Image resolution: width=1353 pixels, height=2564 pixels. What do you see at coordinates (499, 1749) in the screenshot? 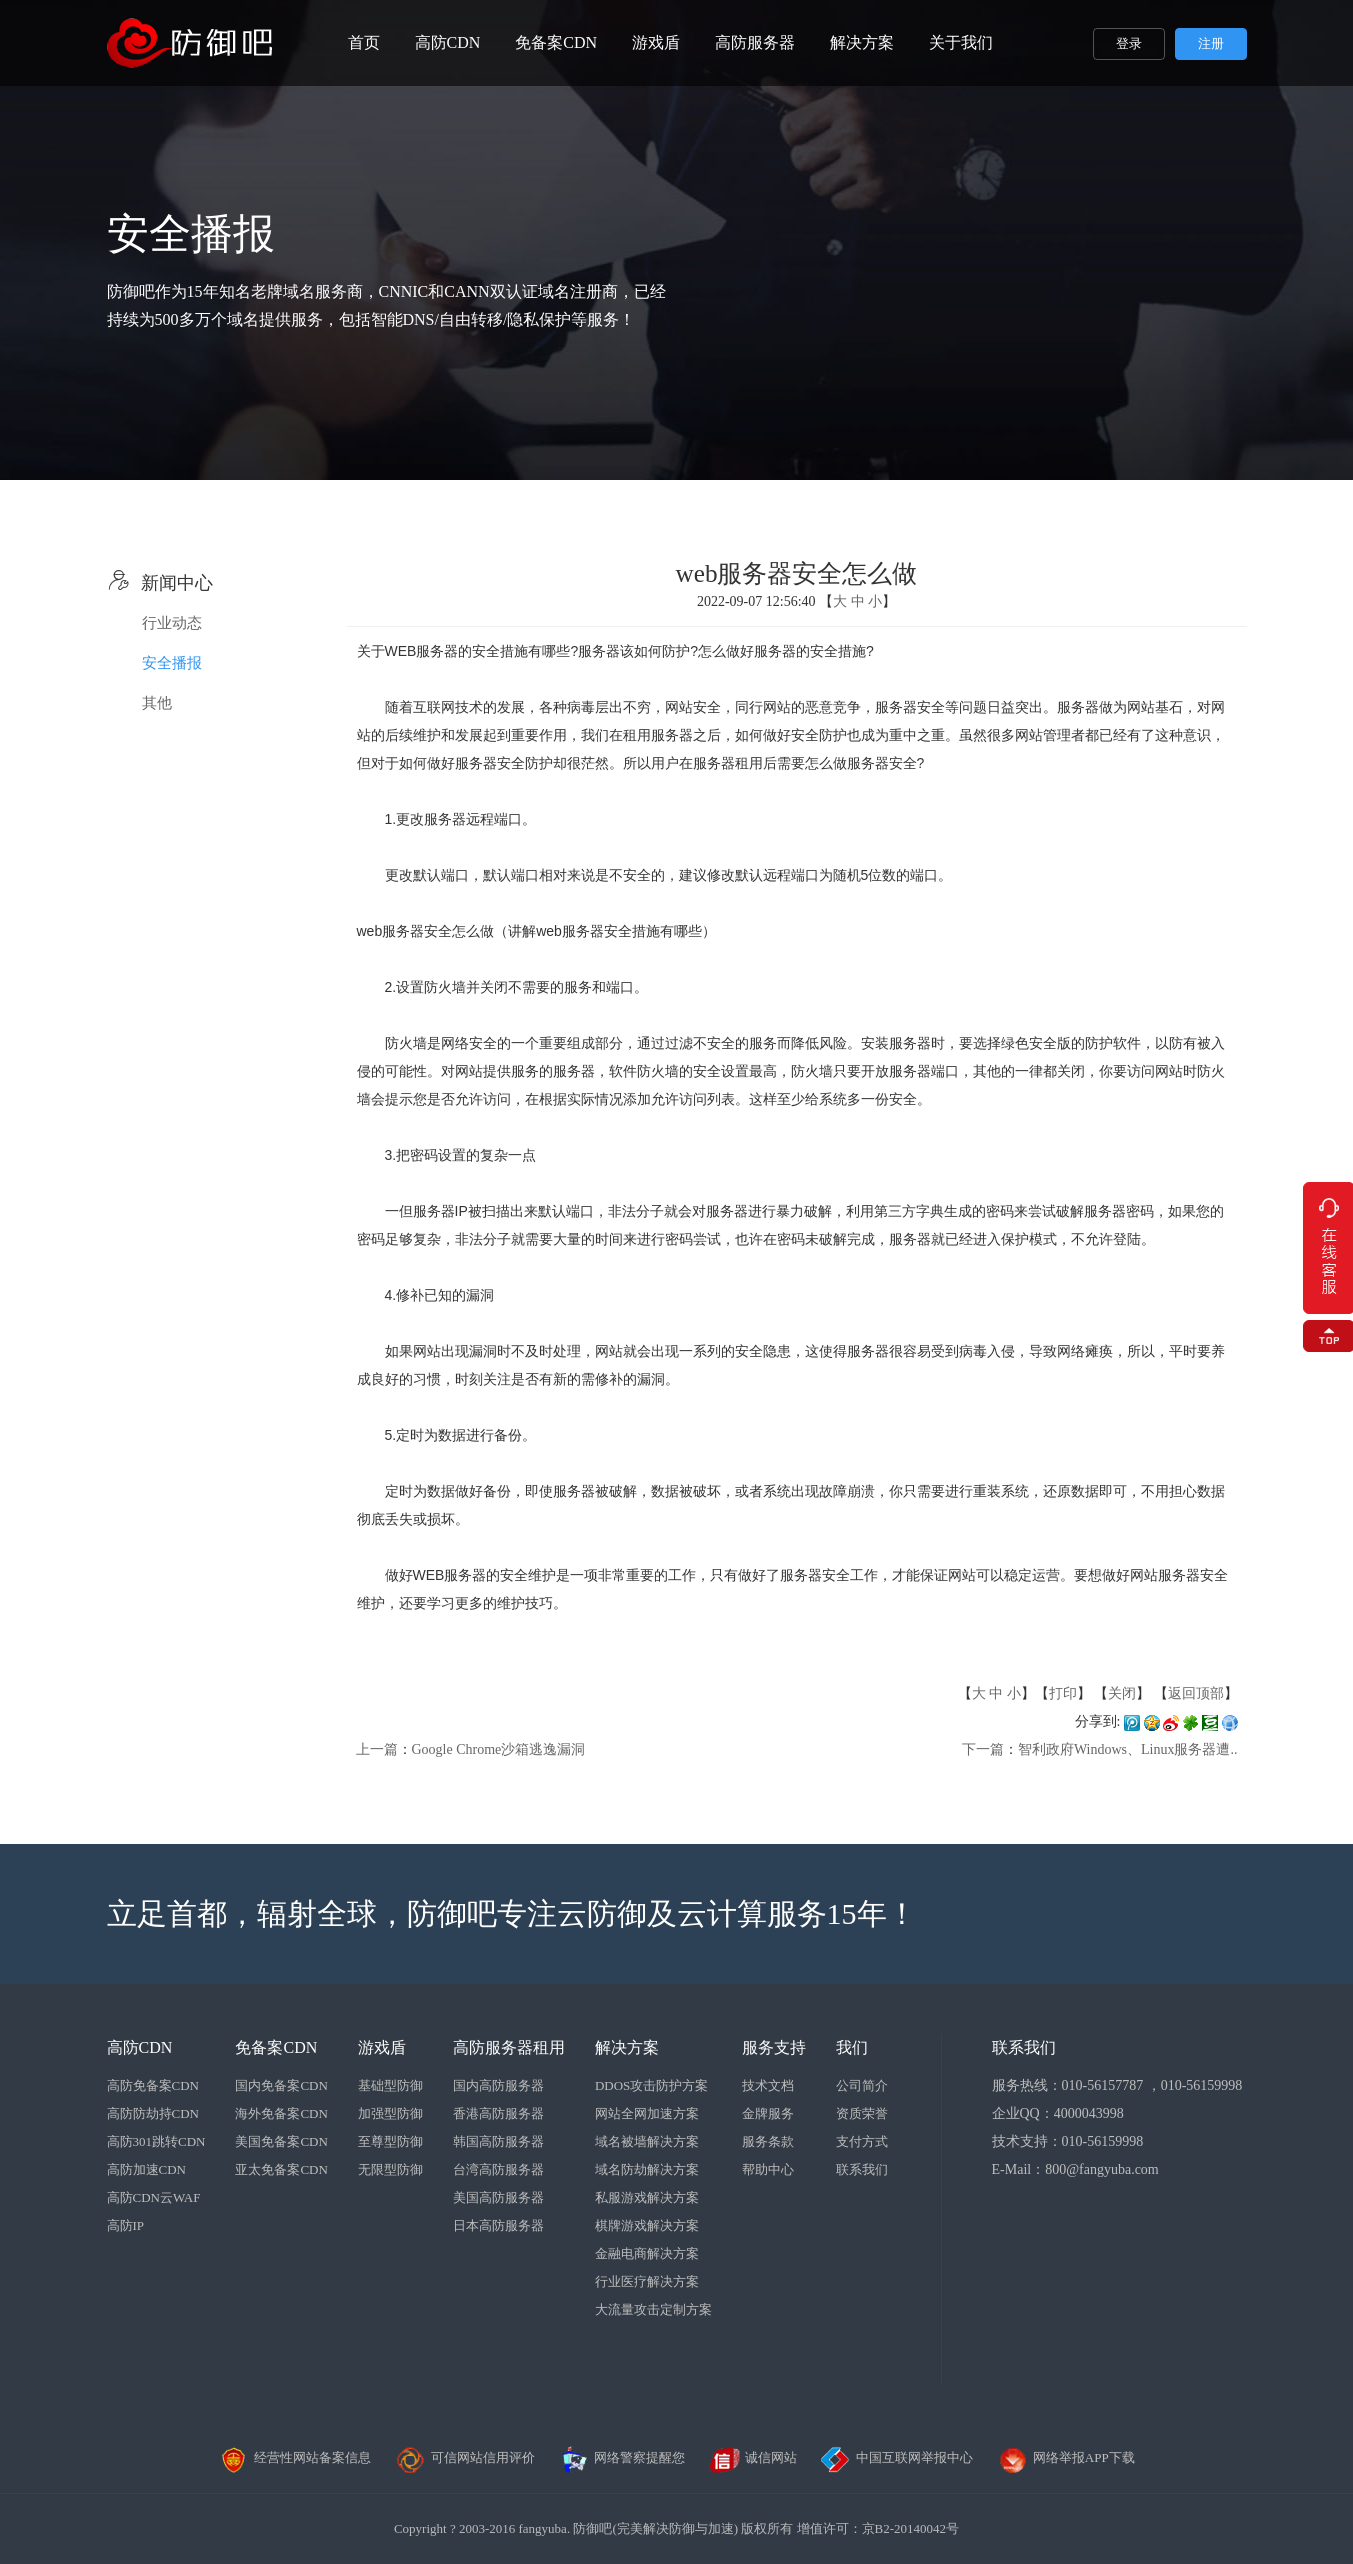
I see `Google Chrome沙箱逃逸漏洞` at bounding box center [499, 1749].